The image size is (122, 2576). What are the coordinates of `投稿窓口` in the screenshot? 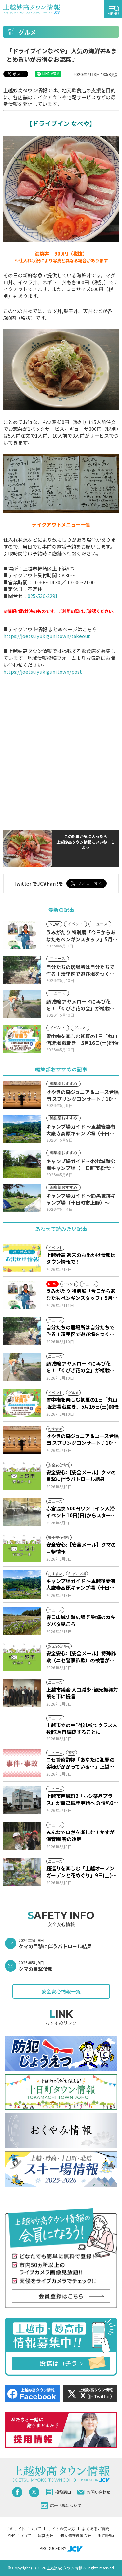 It's located at (58, 2492).